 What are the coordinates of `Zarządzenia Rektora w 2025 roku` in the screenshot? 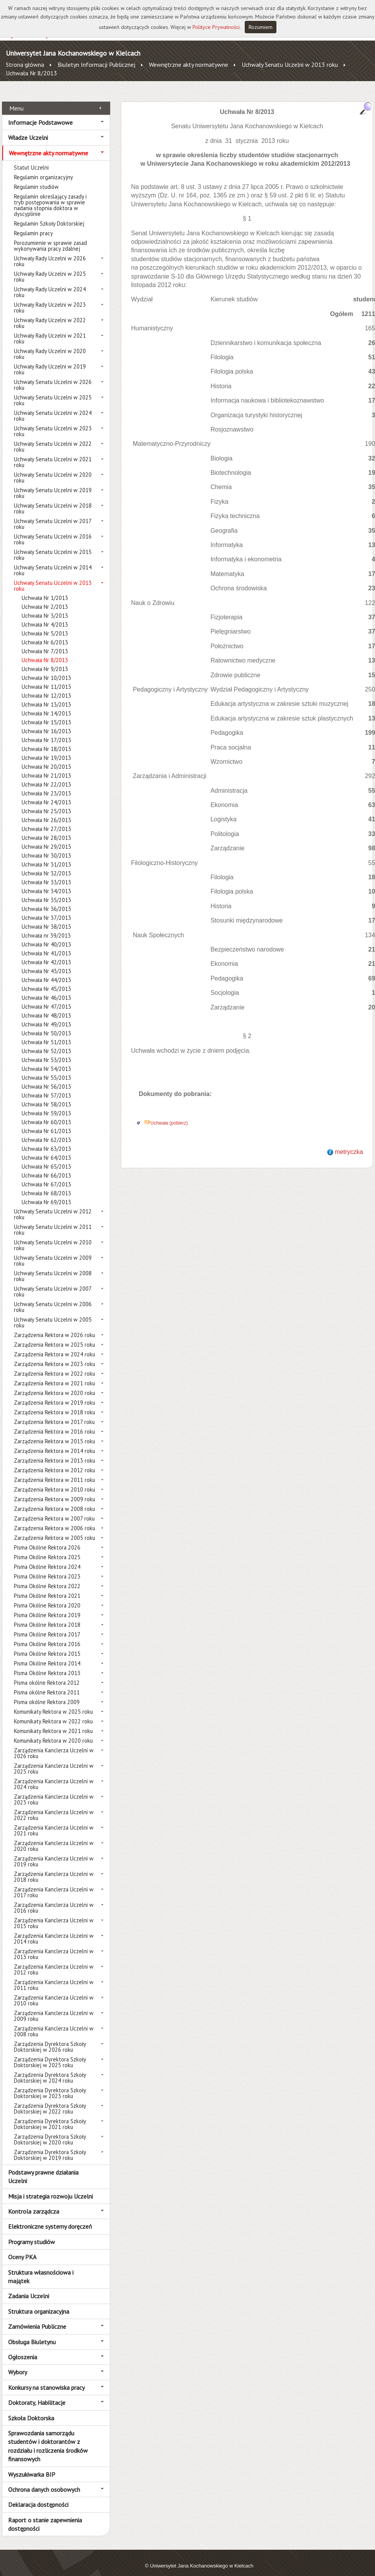 It's located at (54, 1336).